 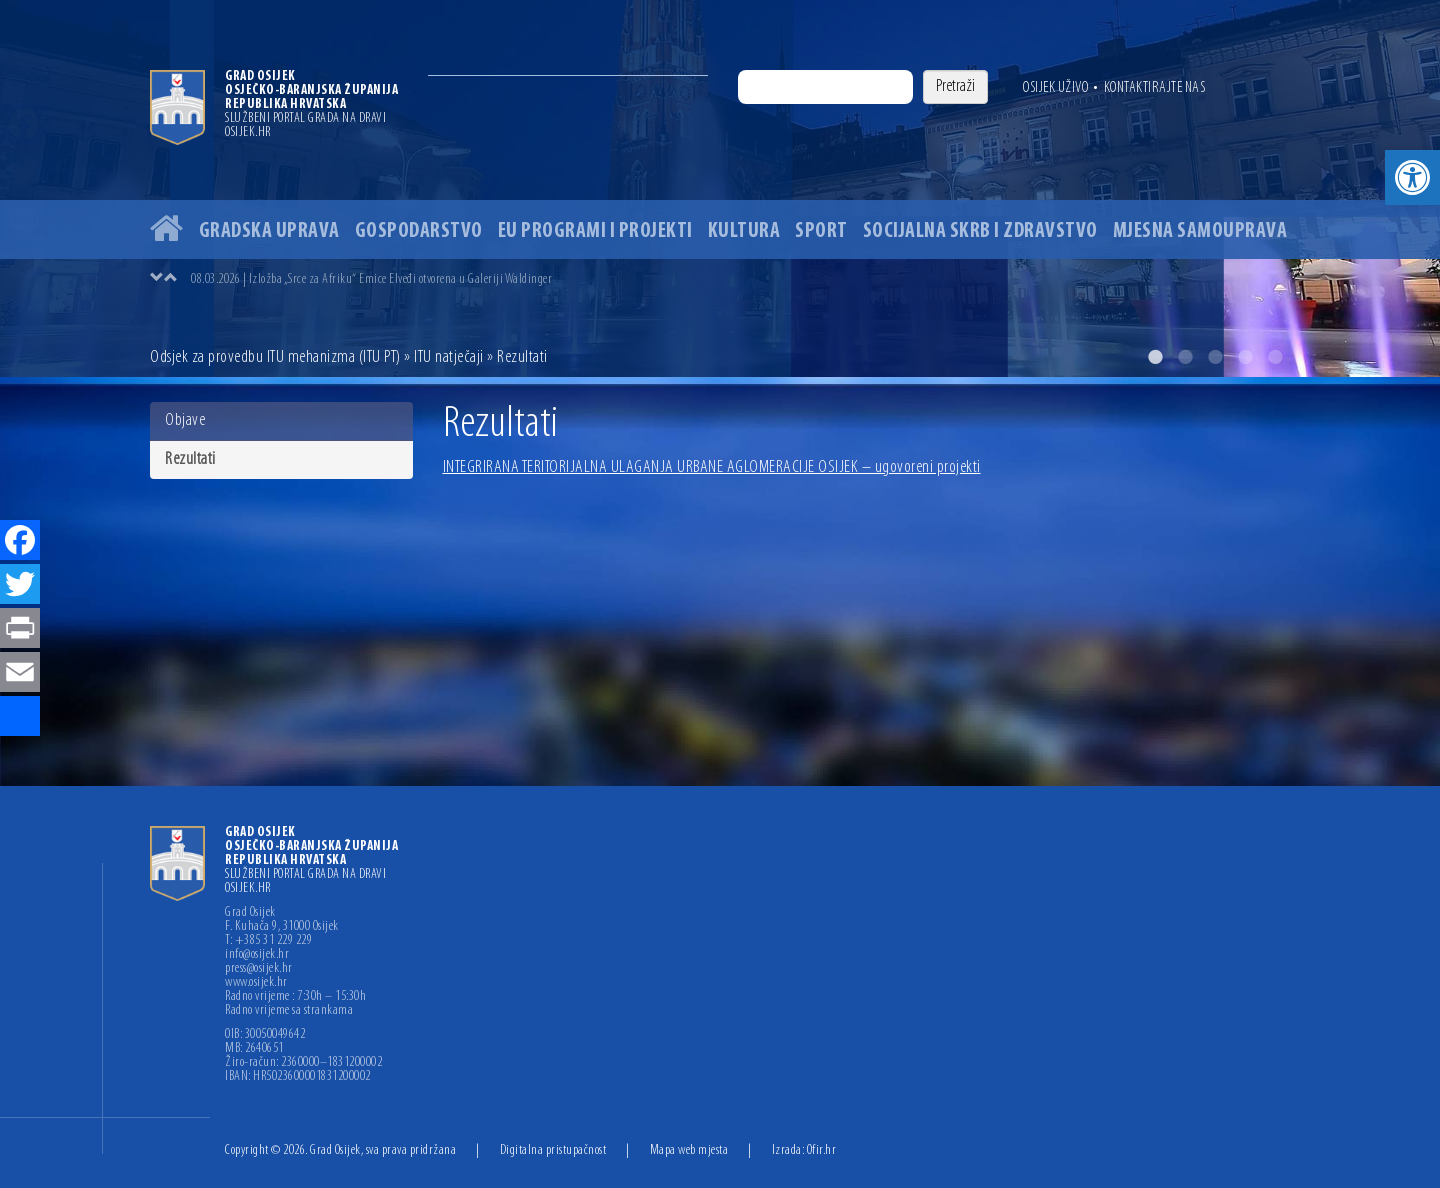 What do you see at coordinates (595, 231) in the screenshot?
I see `EU programi i projekti` at bounding box center [595, 231].